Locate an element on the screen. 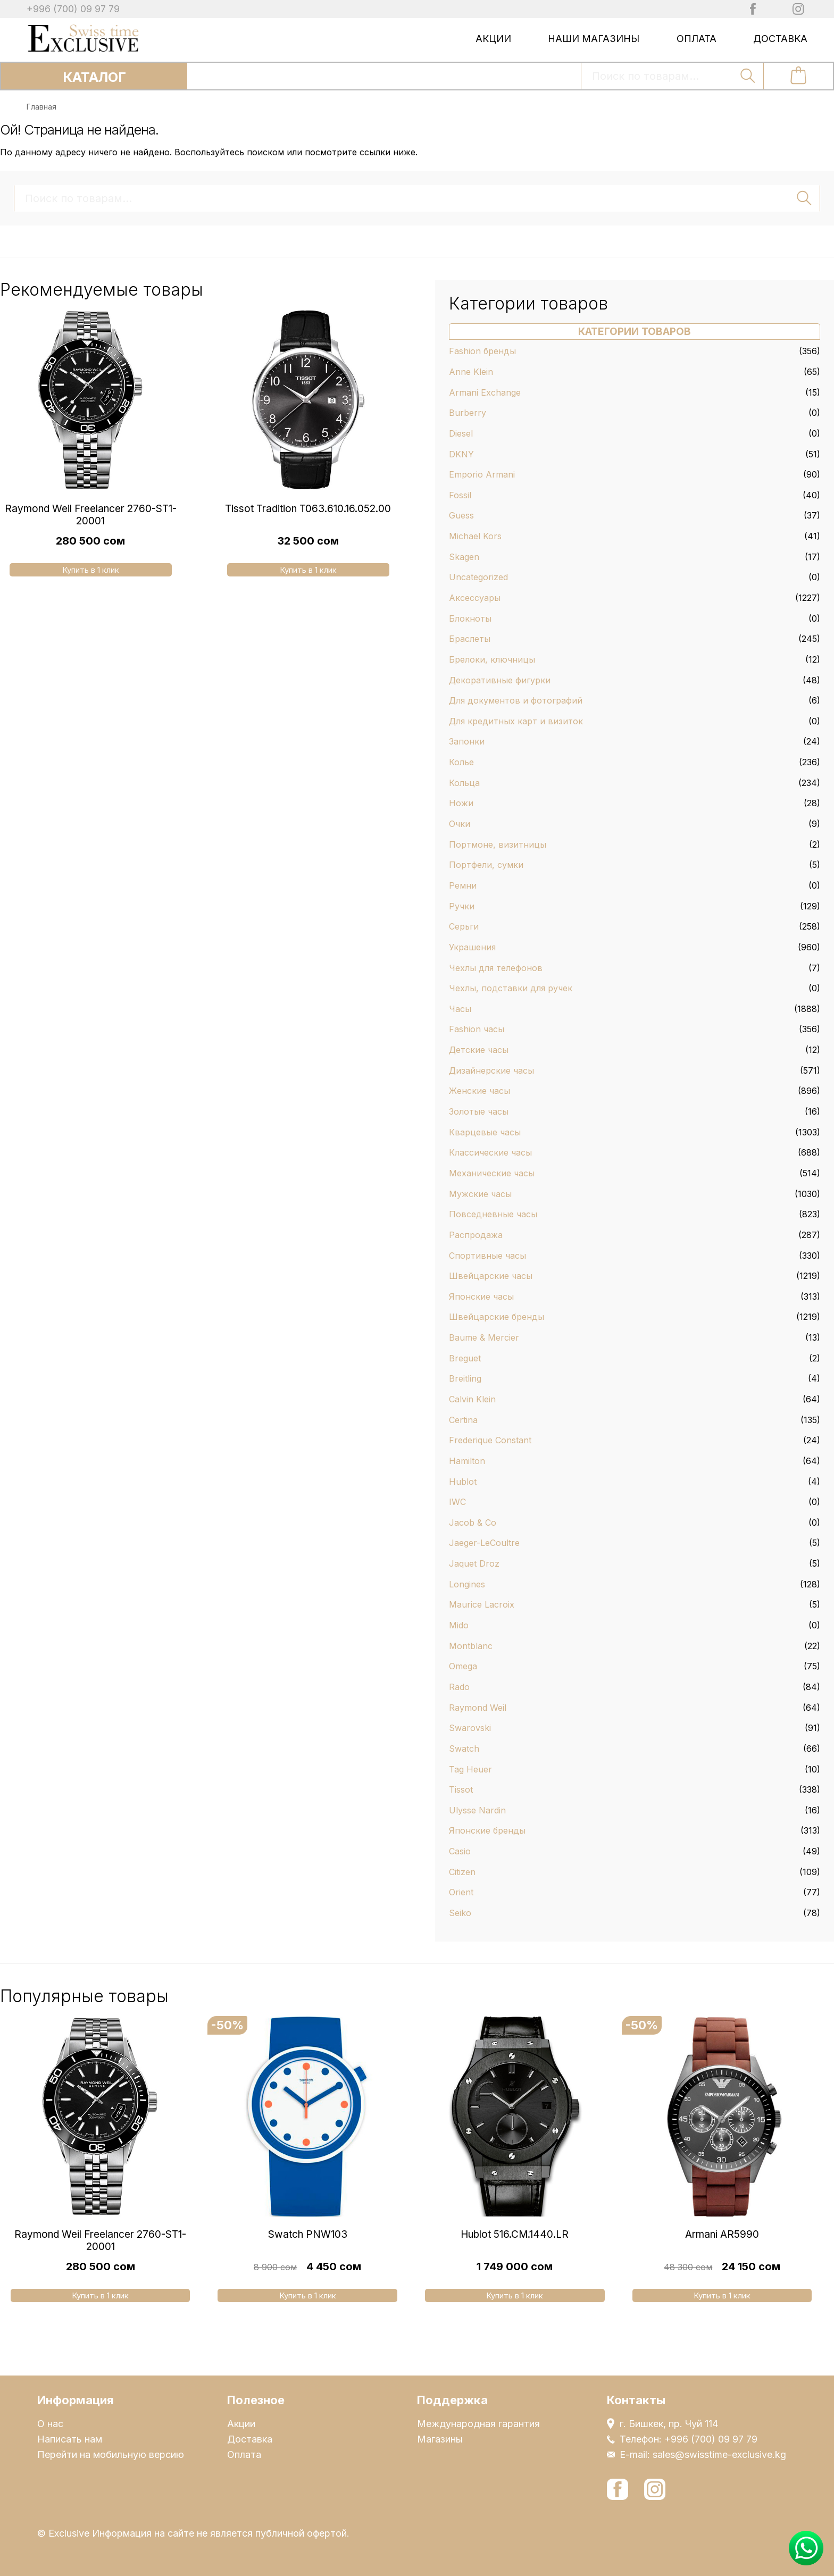 This screenshot has width=834, height=2576. Главная is located at coordinates (41, 106).